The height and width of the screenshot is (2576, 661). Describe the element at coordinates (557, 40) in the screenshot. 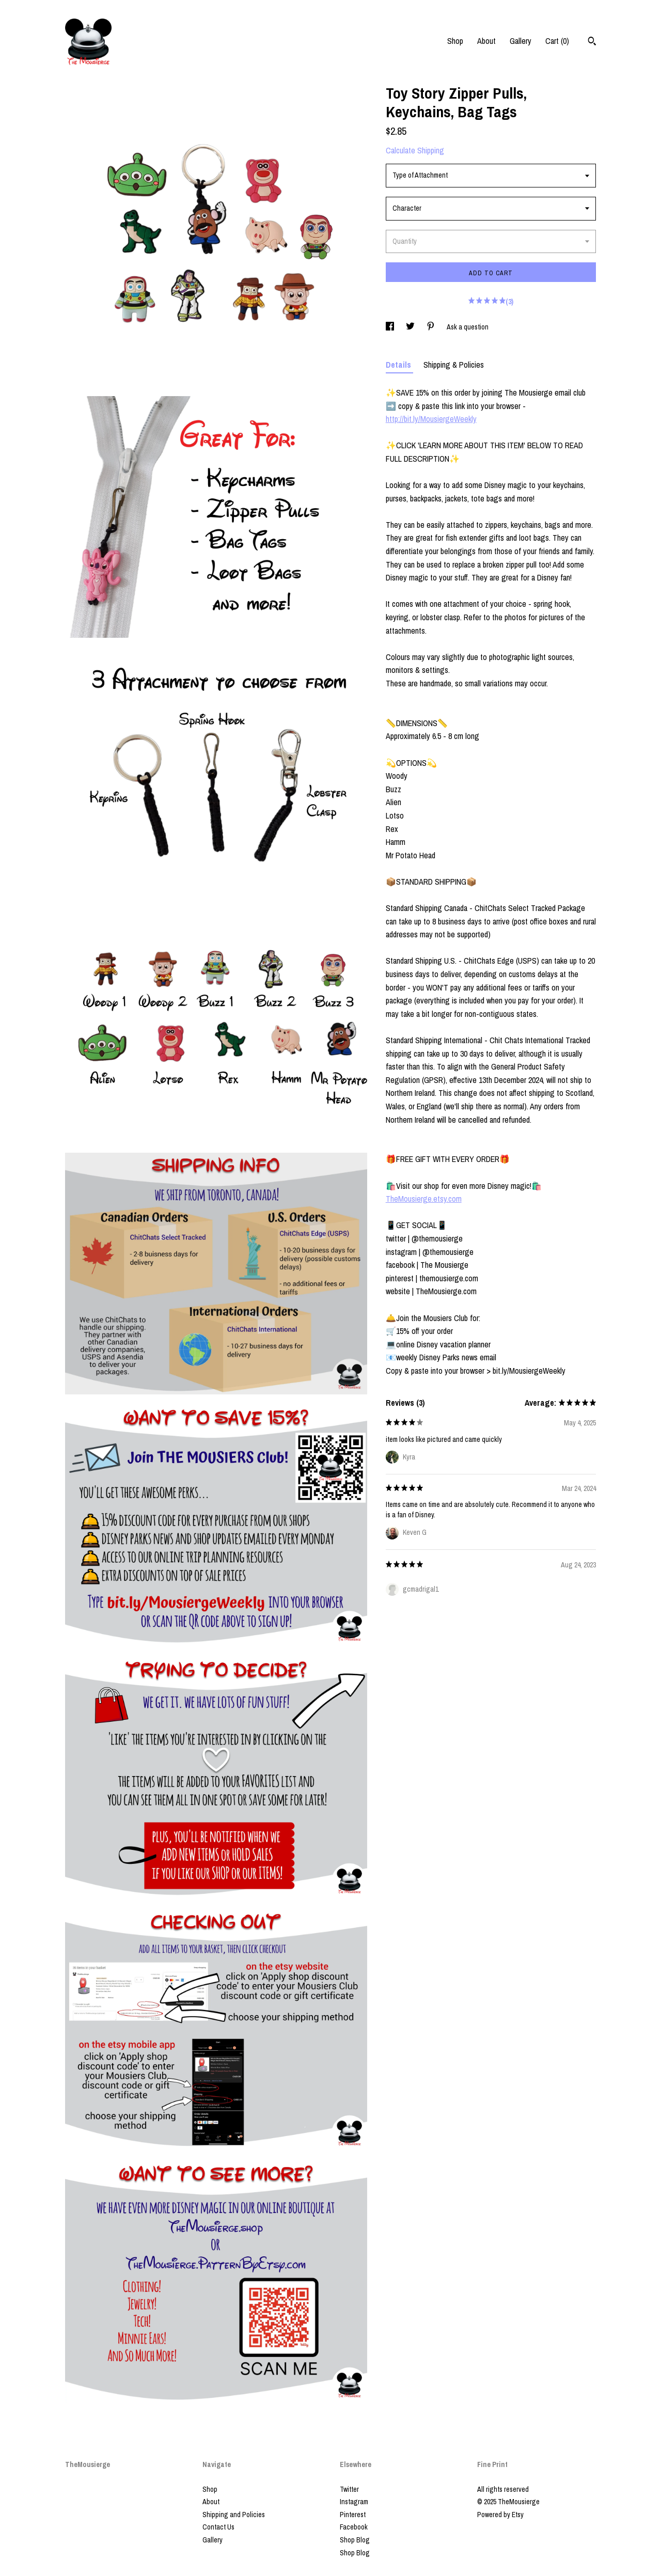

I see `Cart ()` at that location.